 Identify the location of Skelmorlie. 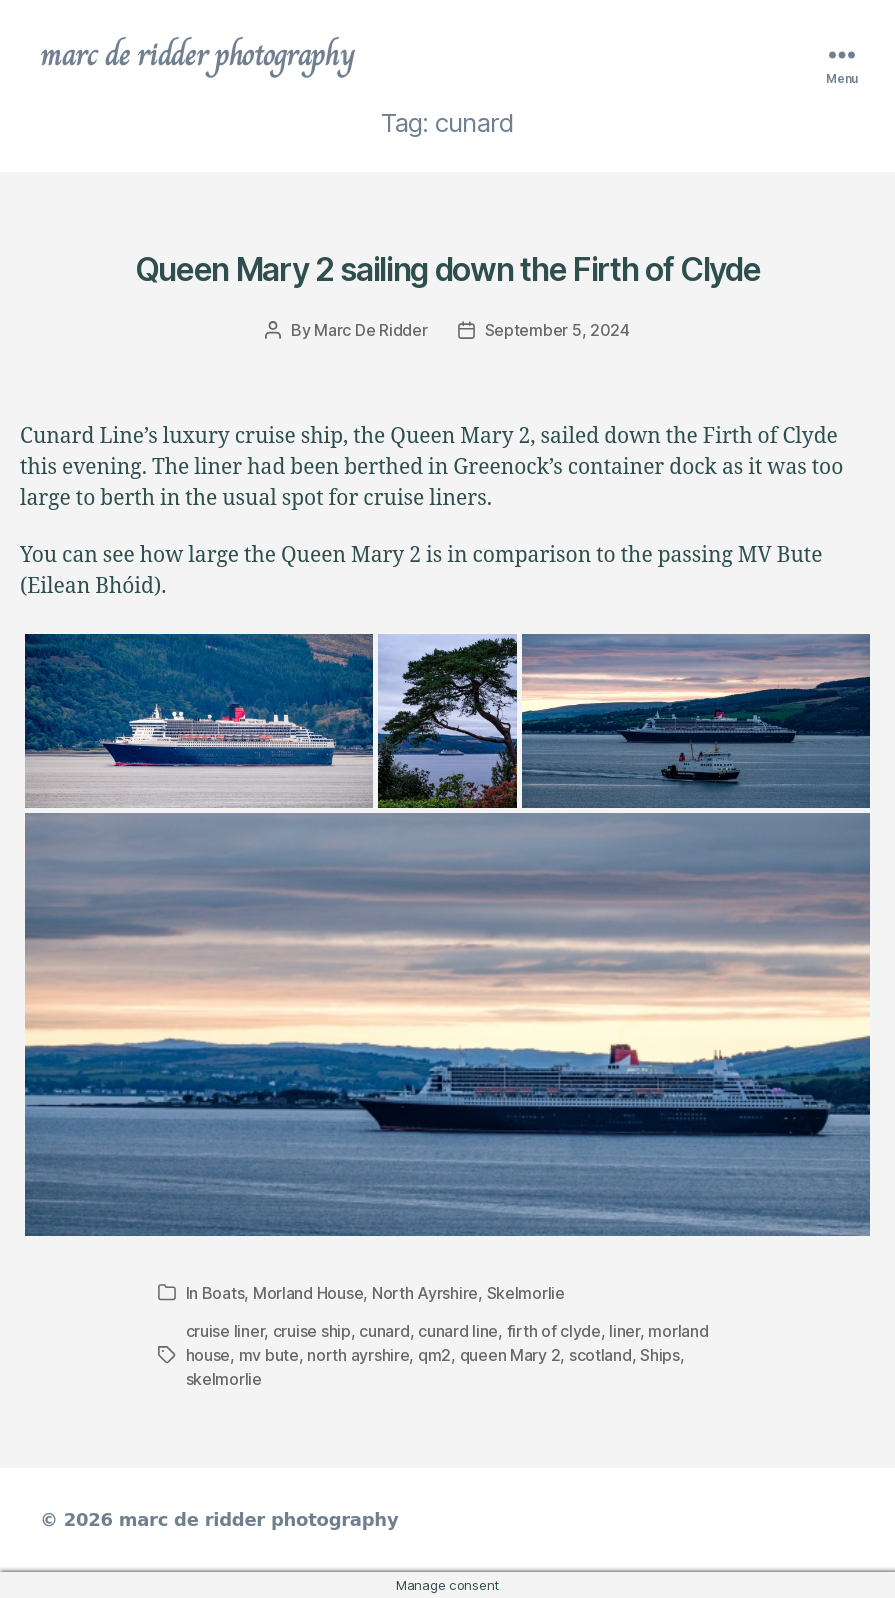
(526, 1293).